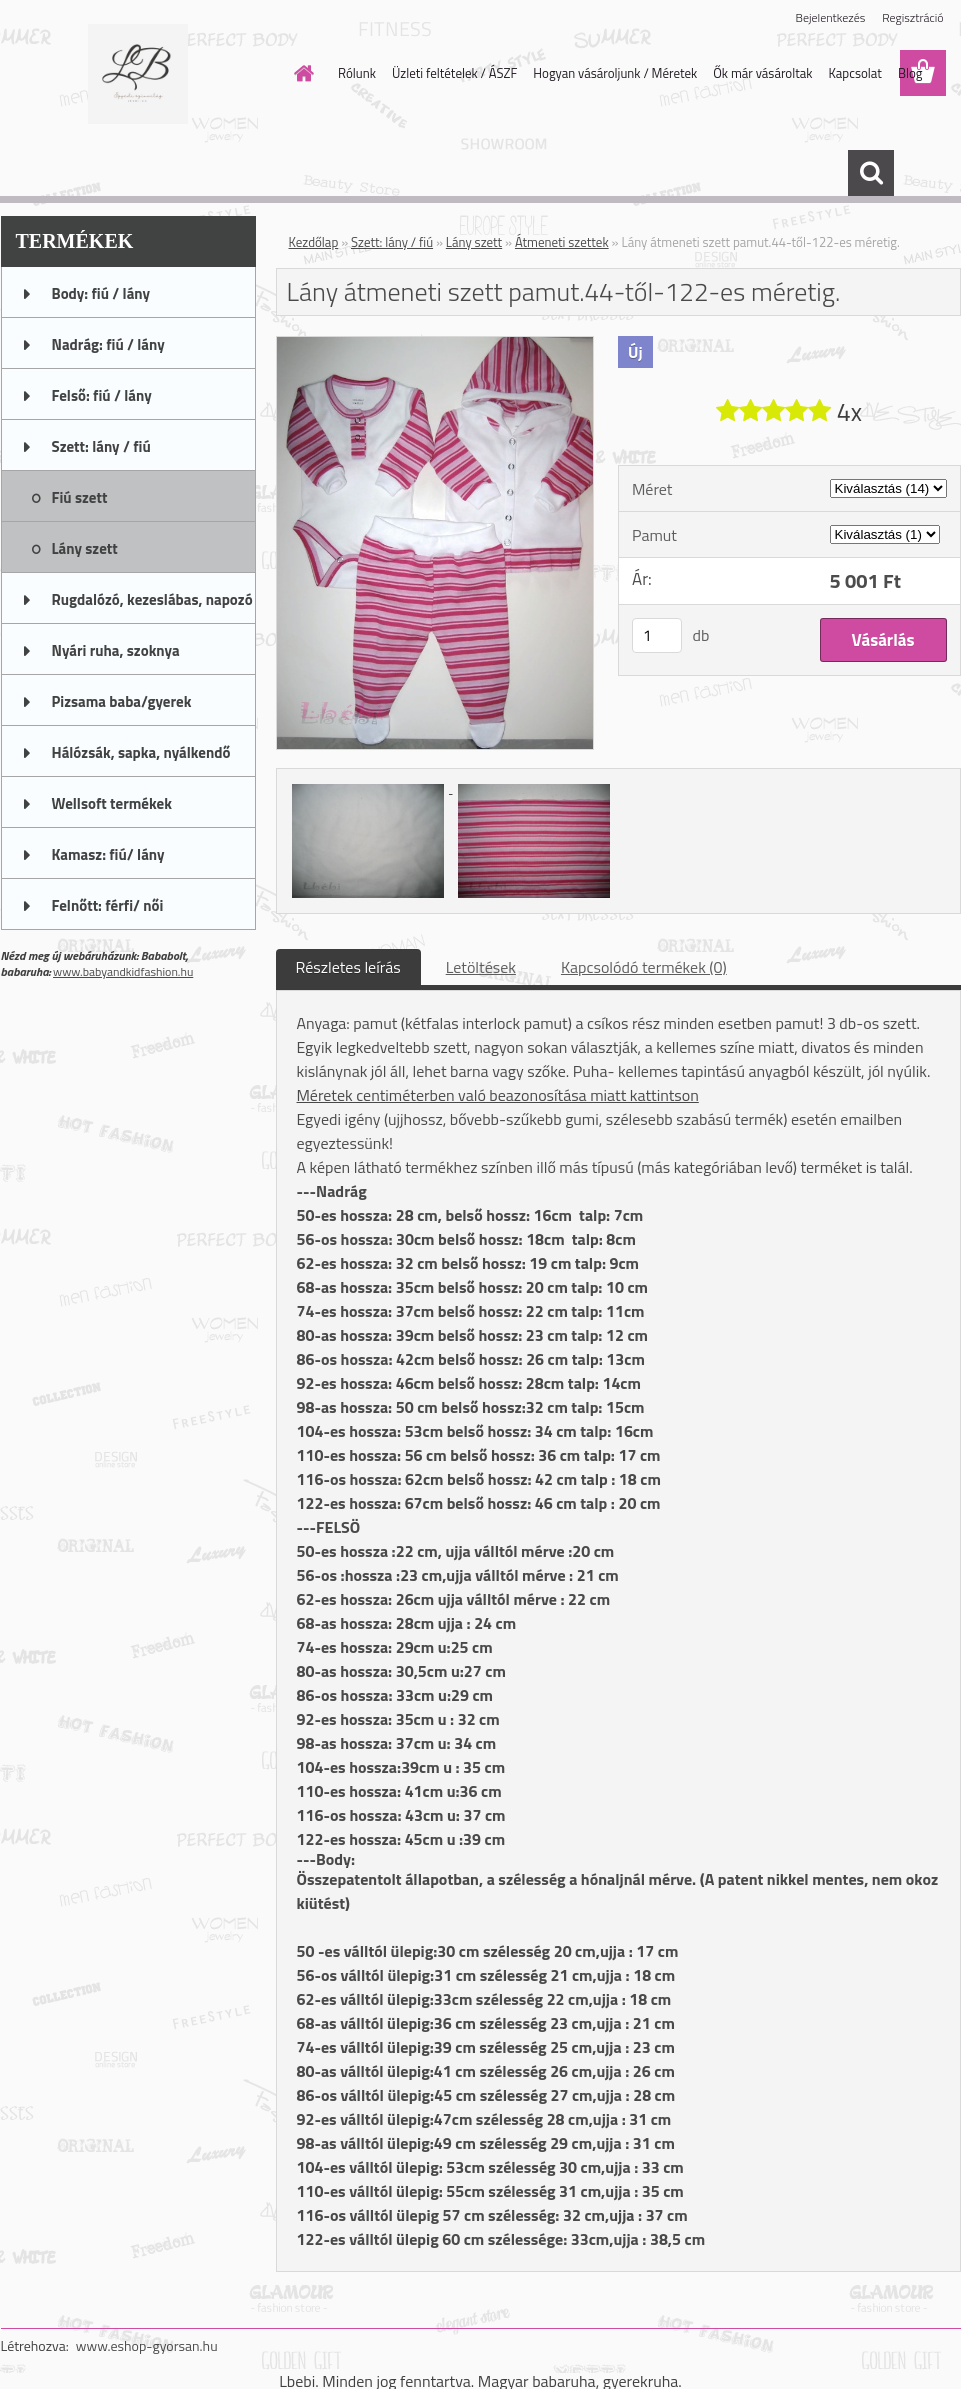 Image resolution: width=961 pixels, height=2389 pixels. Describe the element at coordinates (912, 17) in the screenshot. I see `Regisztráció` at that location.